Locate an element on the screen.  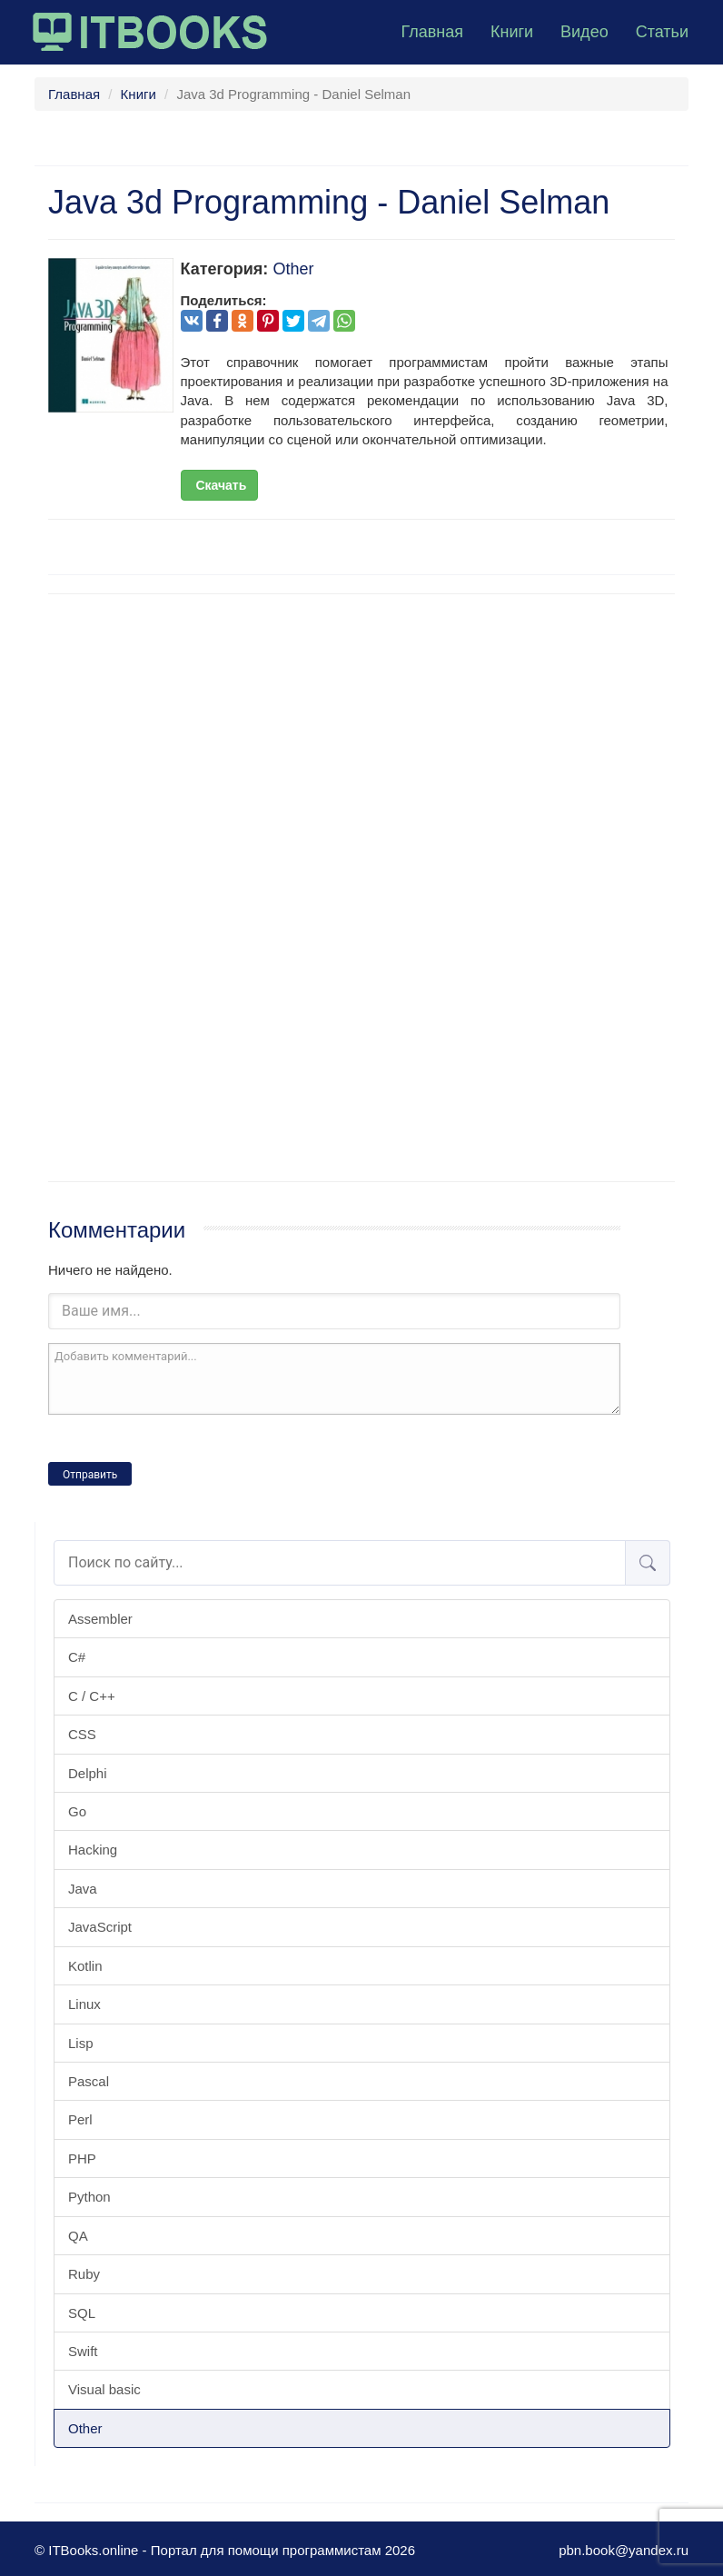
Assembler is located at coordinates (100, 1618).